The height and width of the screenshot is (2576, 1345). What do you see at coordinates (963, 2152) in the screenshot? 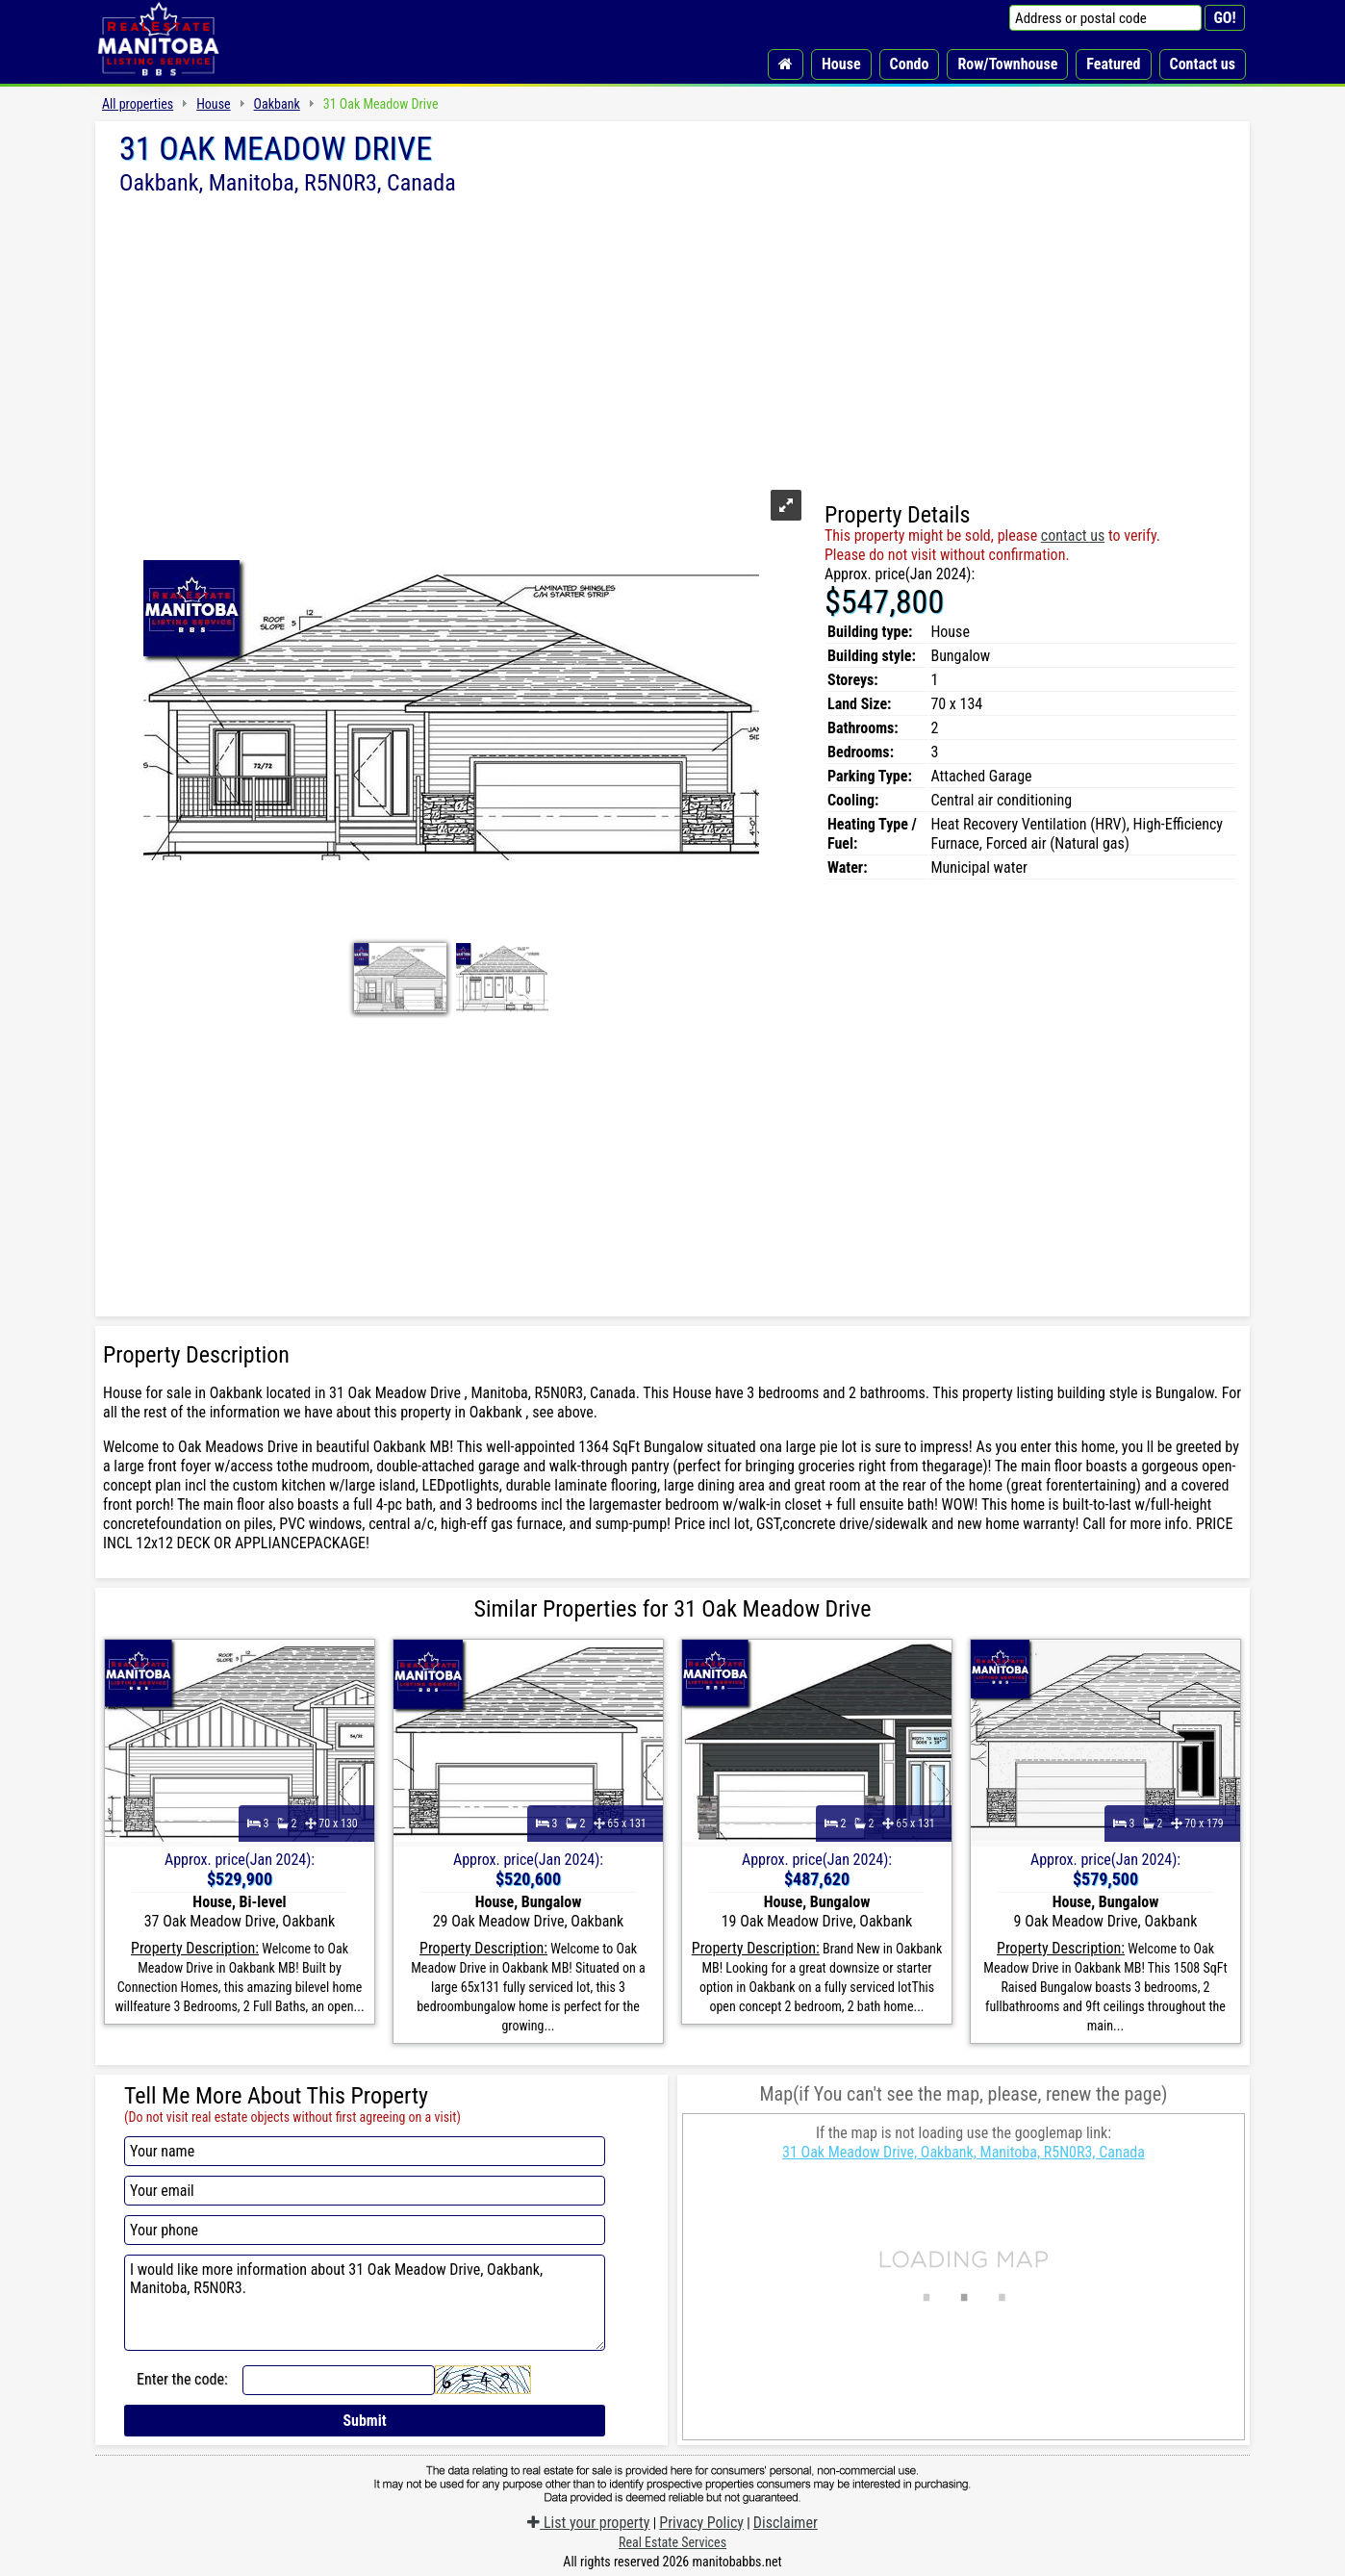
I see `31 Oak Meadow Drive, Oakbank, Manitoba, R5N0R3, Canada` at bounding box center [963, 2152].